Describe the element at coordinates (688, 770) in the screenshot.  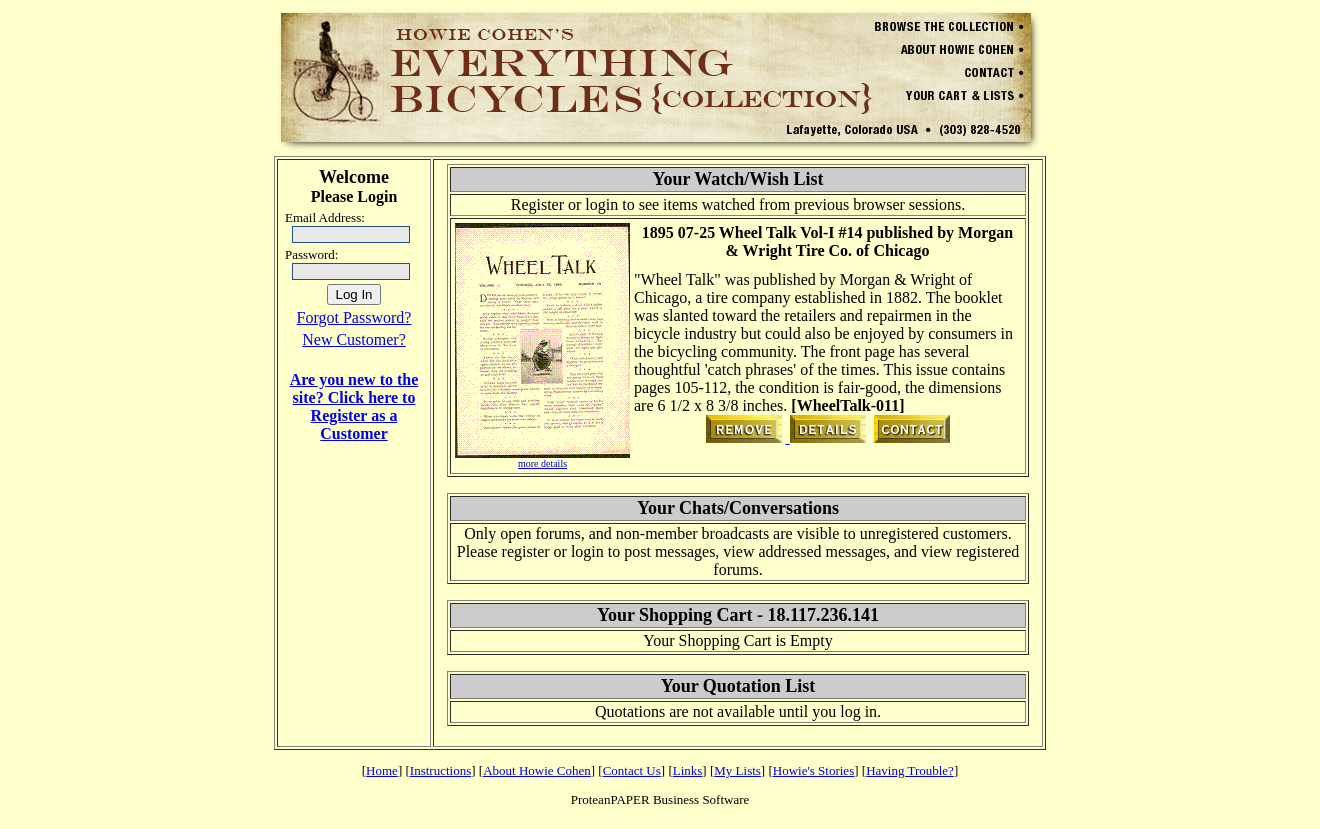
I see `Links` at that location.